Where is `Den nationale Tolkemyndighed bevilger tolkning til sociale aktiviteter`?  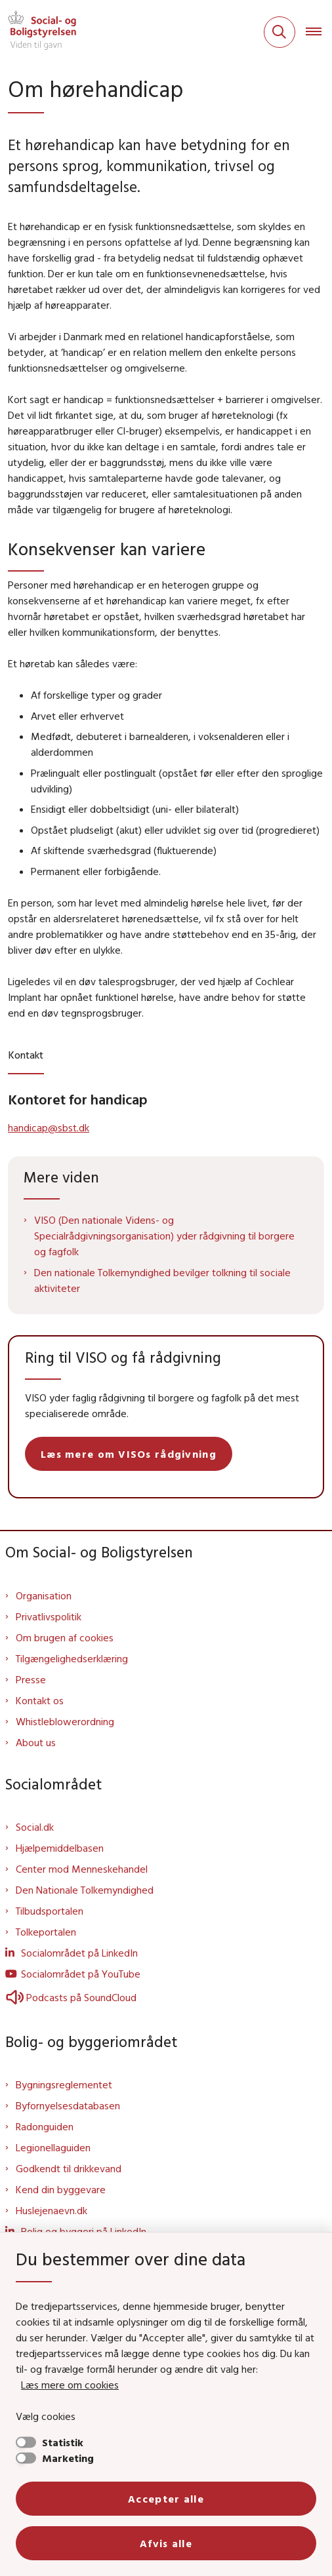
Den nationale Tolkemyndighed bevilger tolkning til sociale aktiviteter is located at coordinates (162, 1280).